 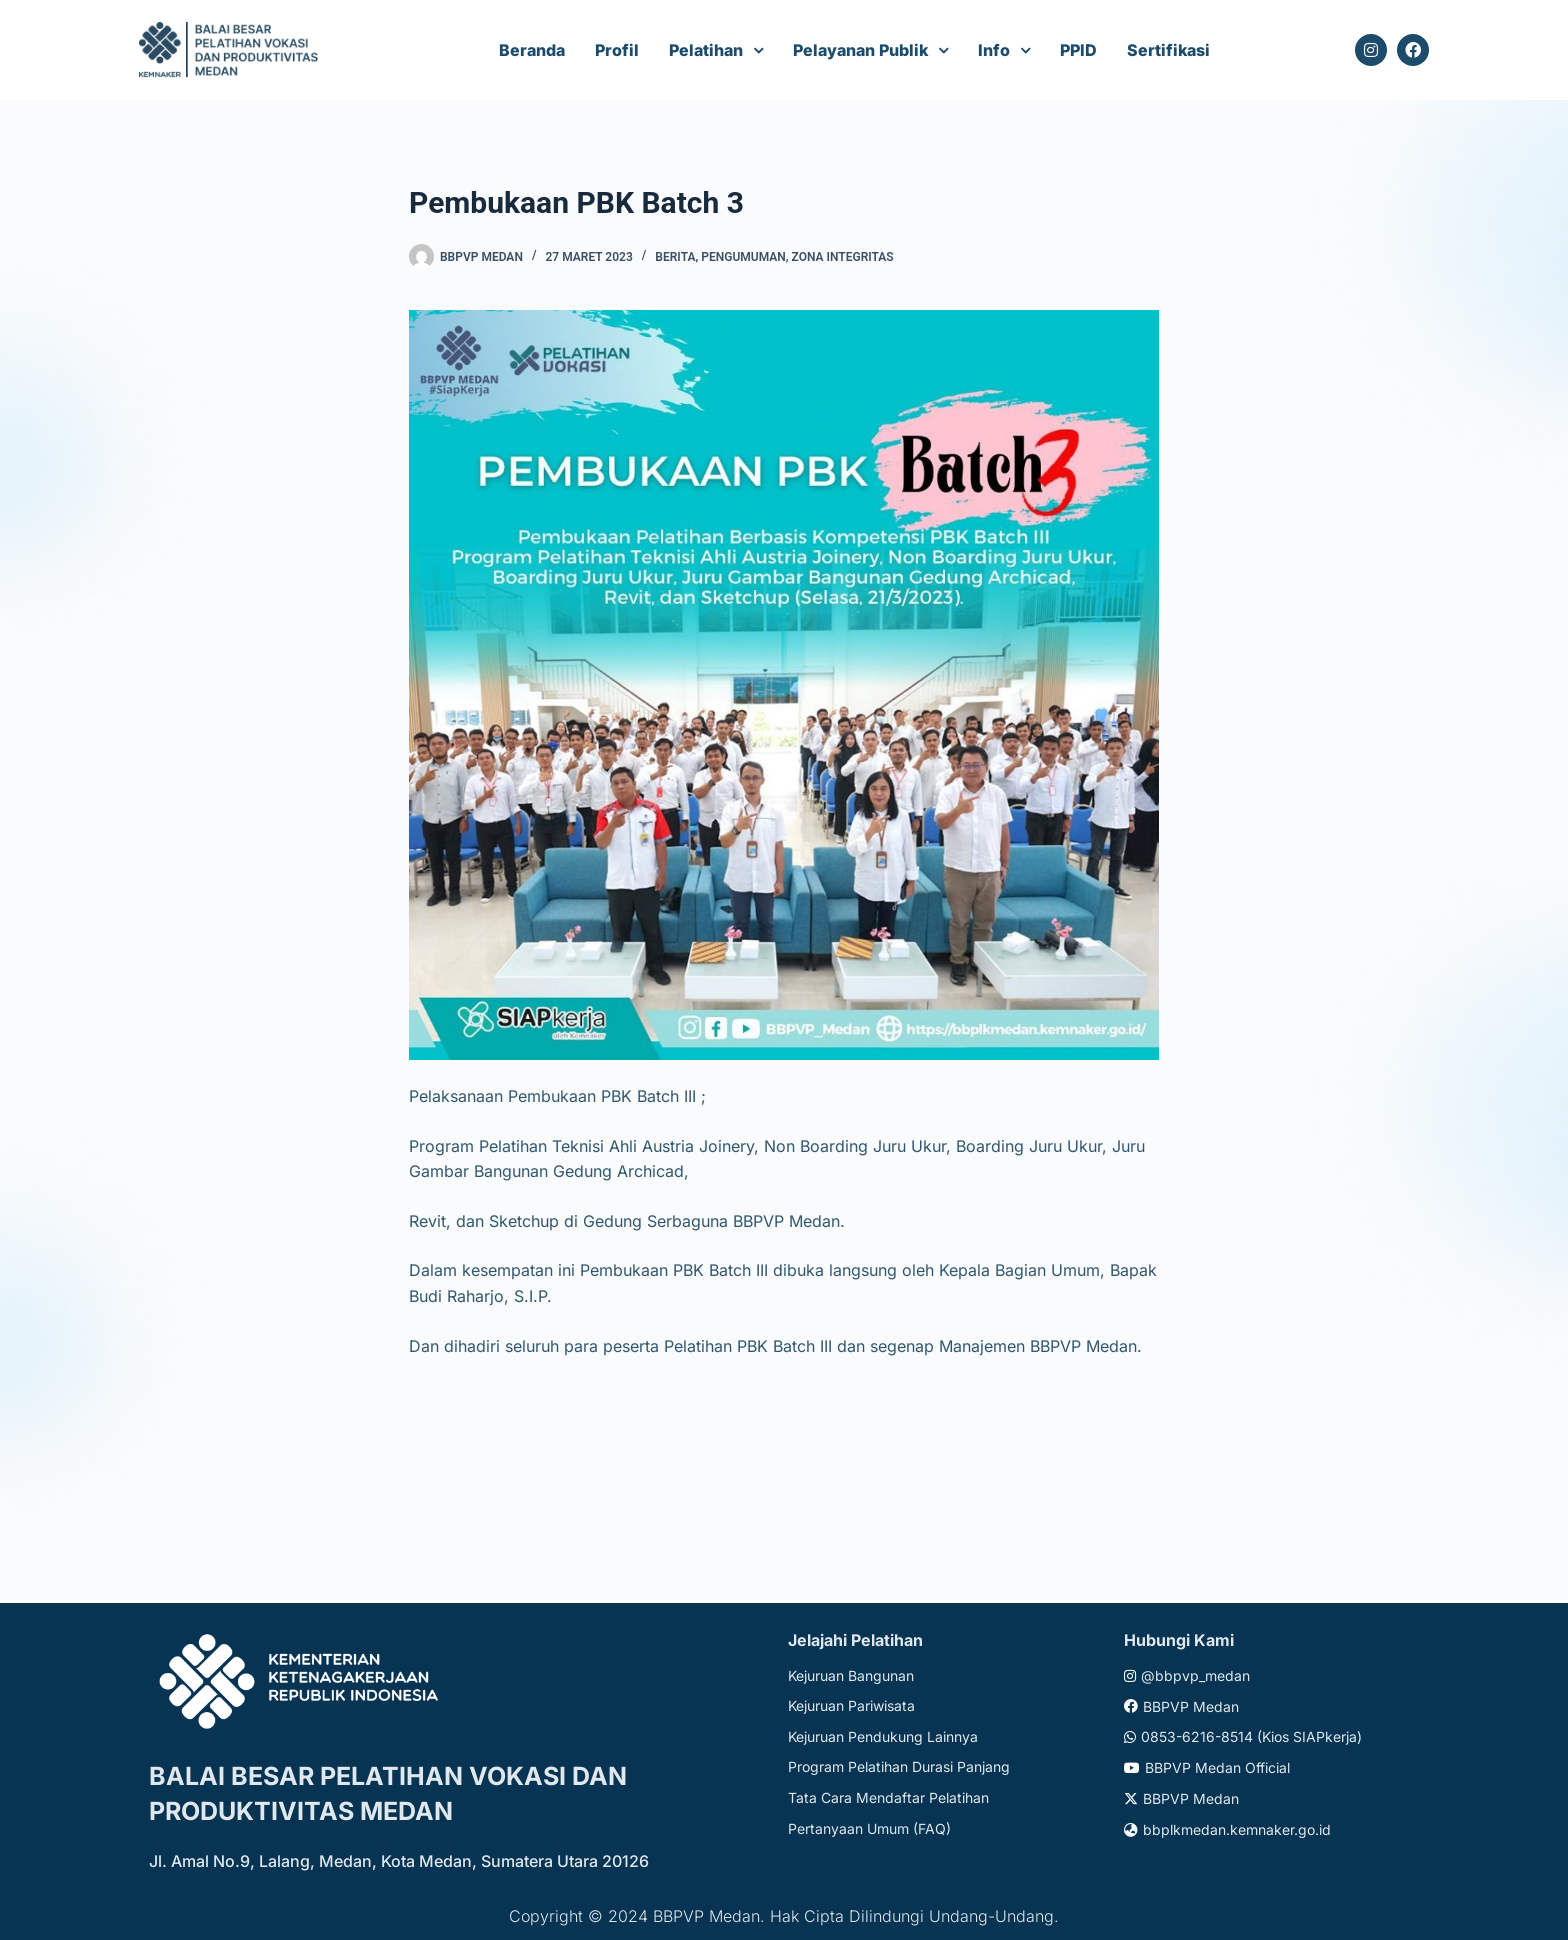 What do you see at coordinates (743, 257) in the screenshot?
I see `Pengumuman` at bounding box center [743, 257].